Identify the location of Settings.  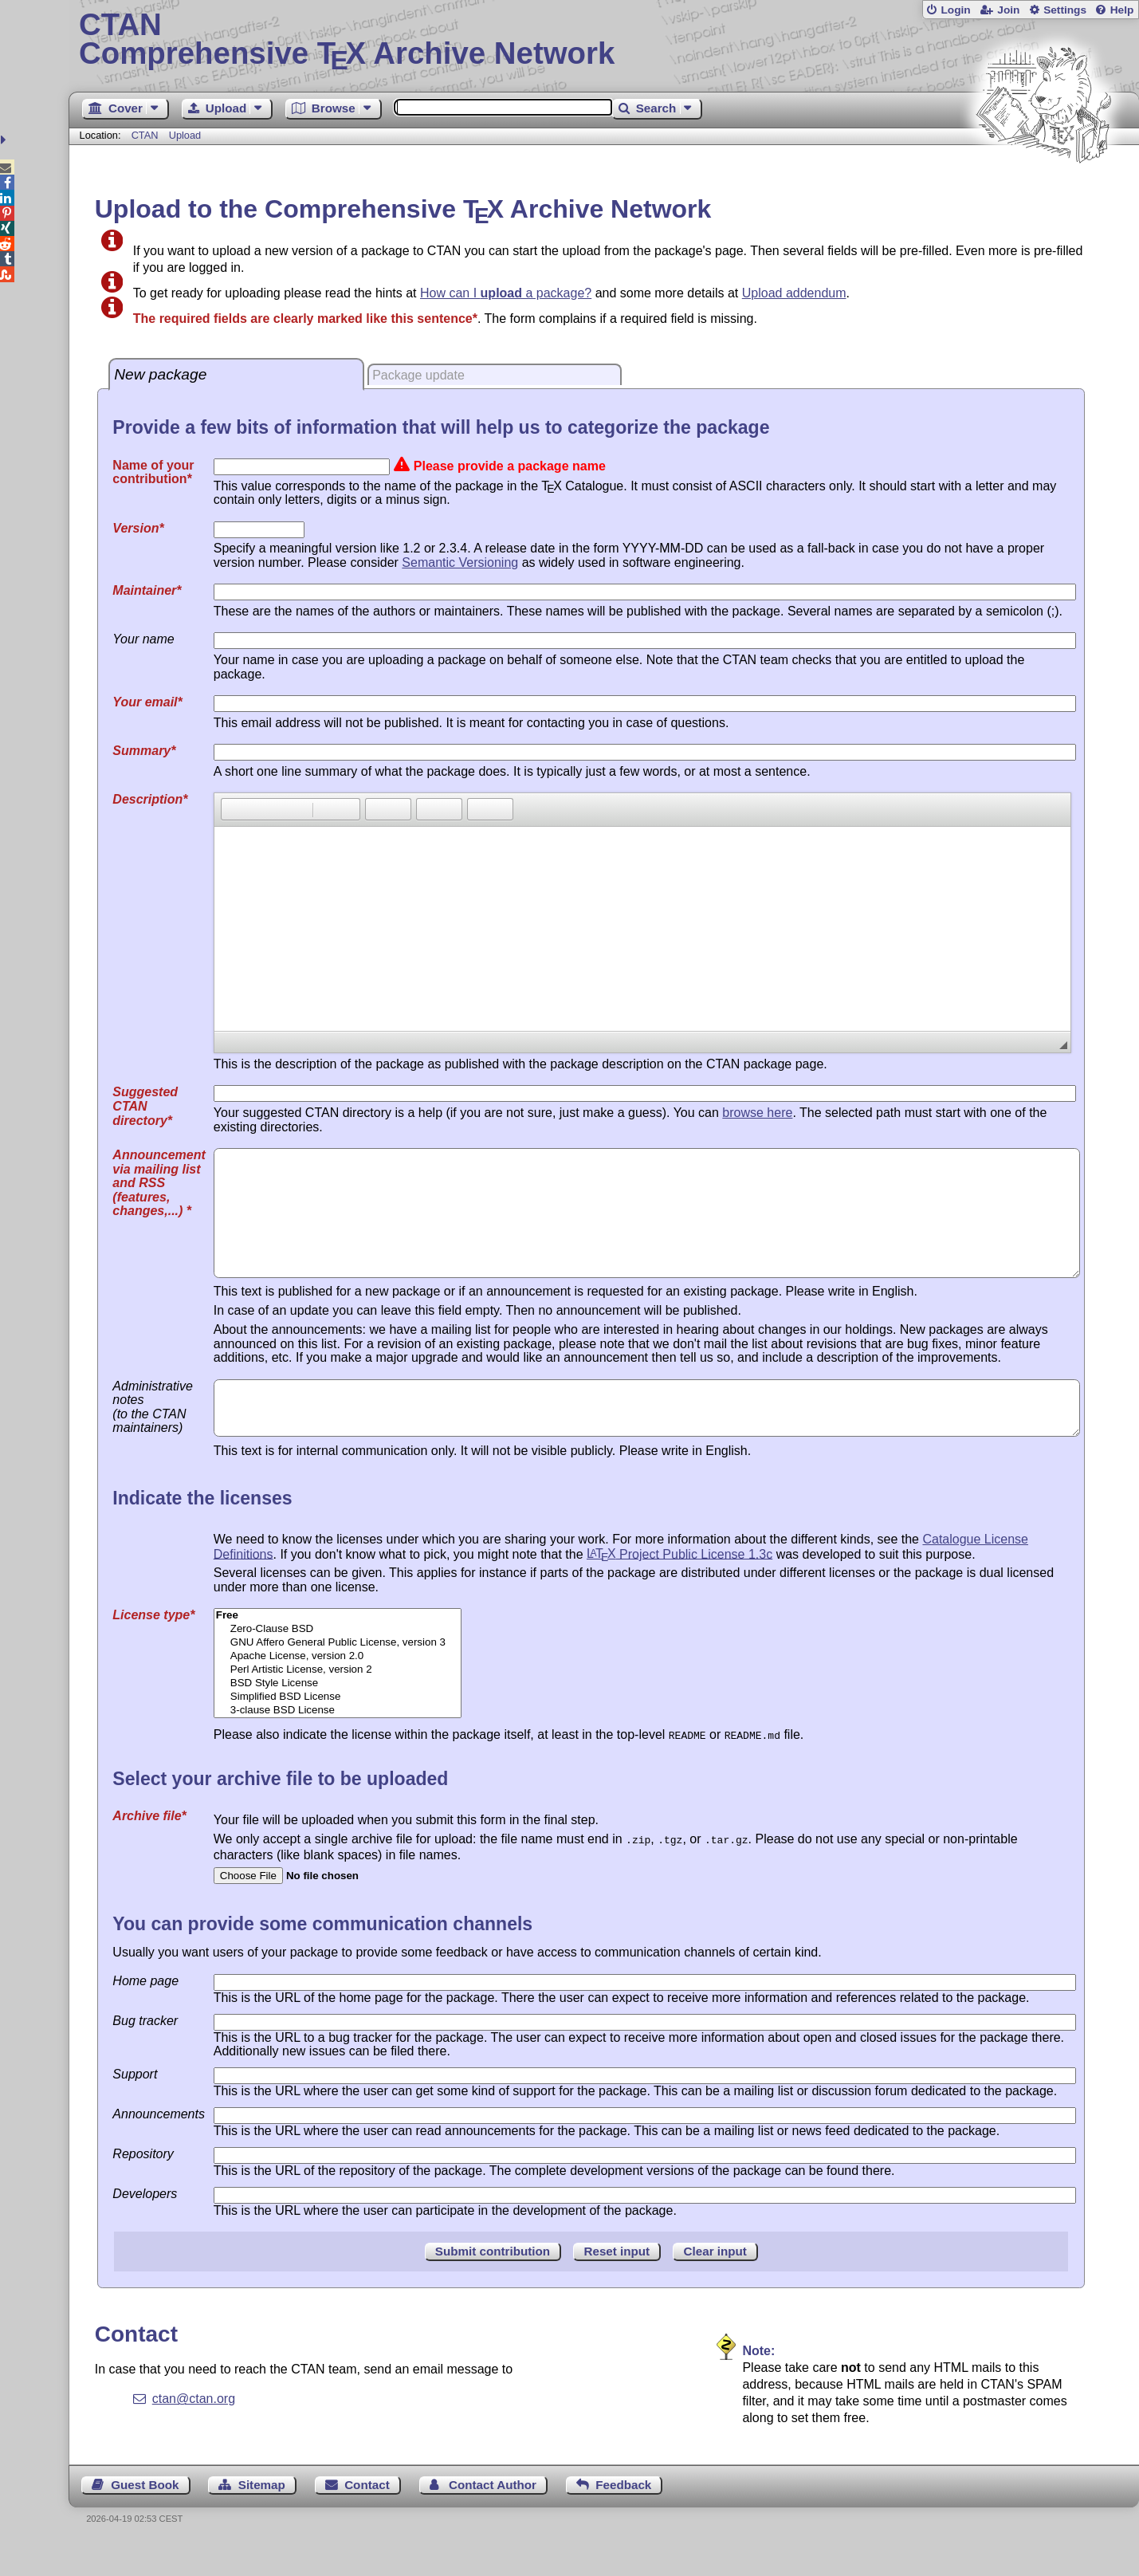
(1064, 10).